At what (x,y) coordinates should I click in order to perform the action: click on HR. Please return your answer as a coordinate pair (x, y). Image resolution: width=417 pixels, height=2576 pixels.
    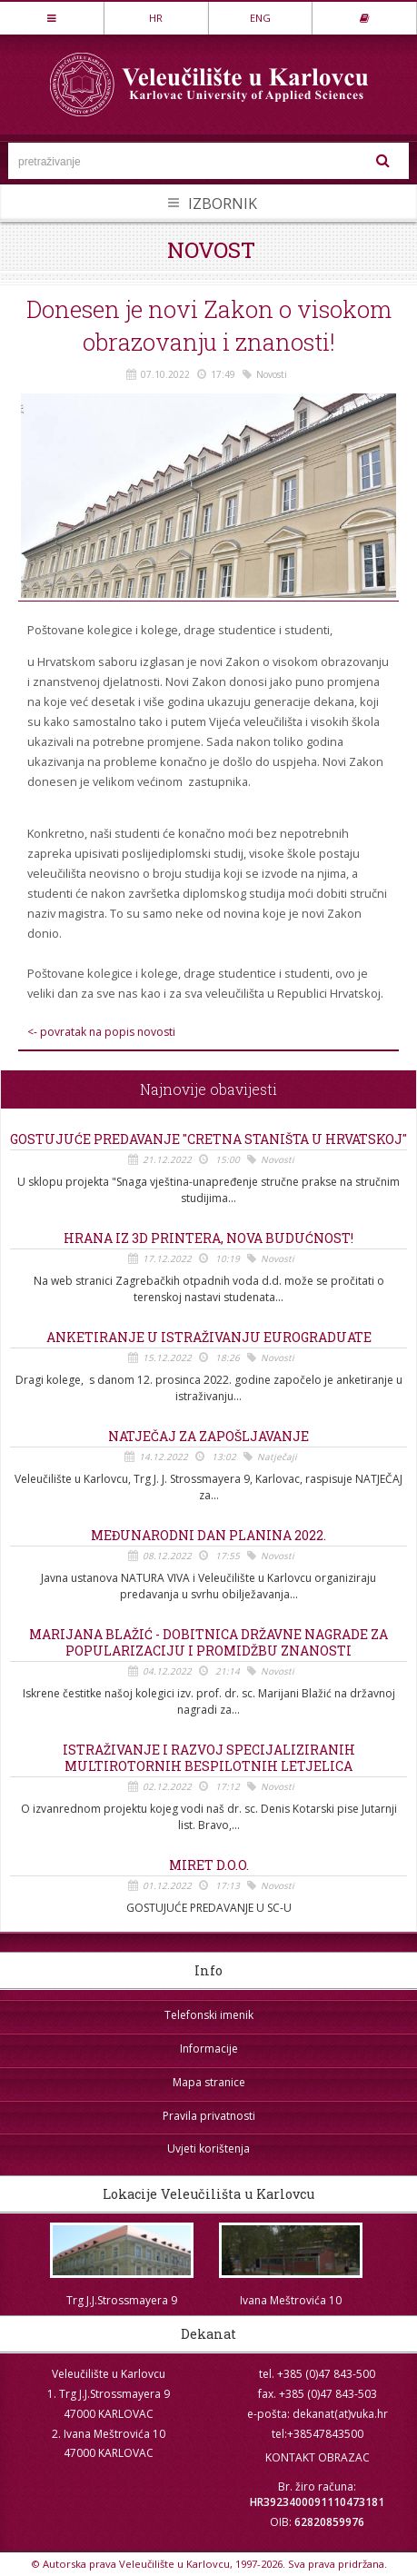
    Looking at the image, I should click on (156, 18).